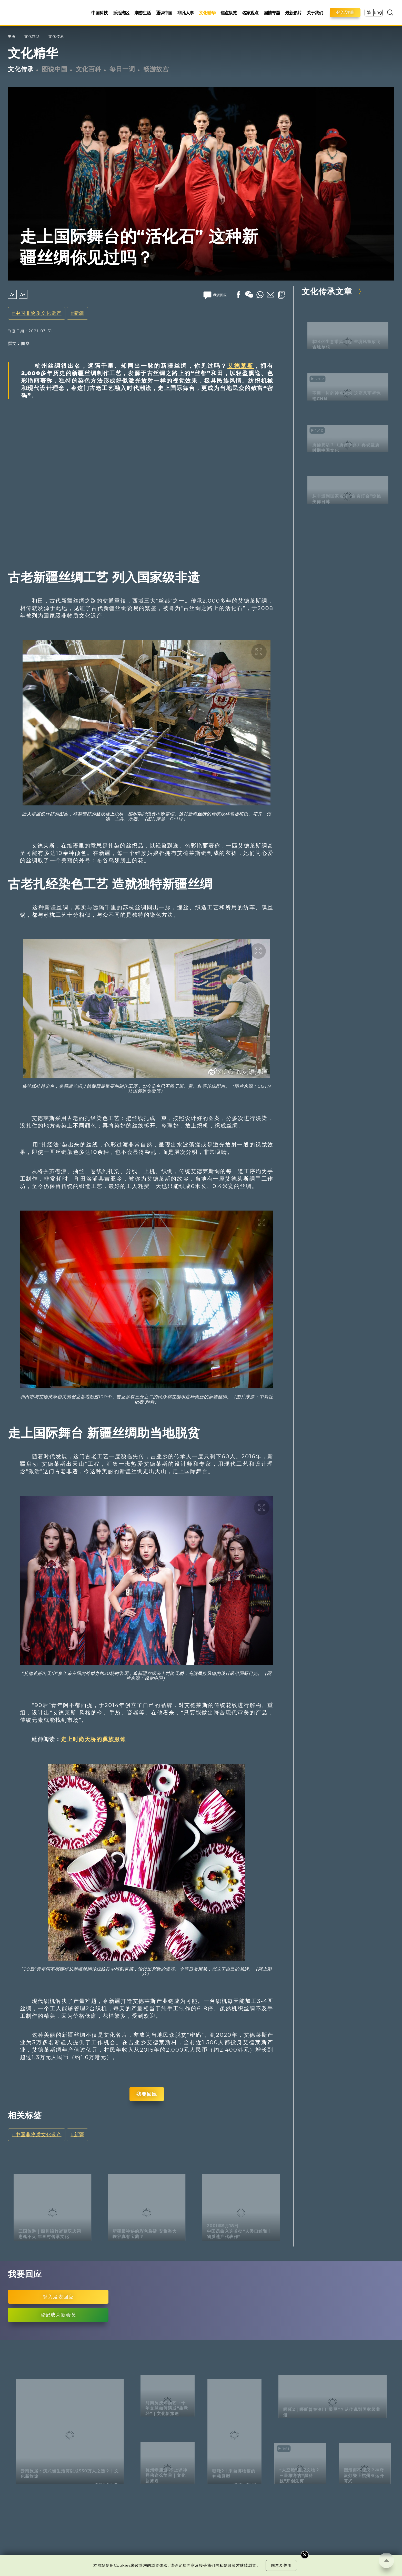  What do you see at coordinates (272, 12) in the screenshot?
I see `国情专题` at bounding box center [272, 12].